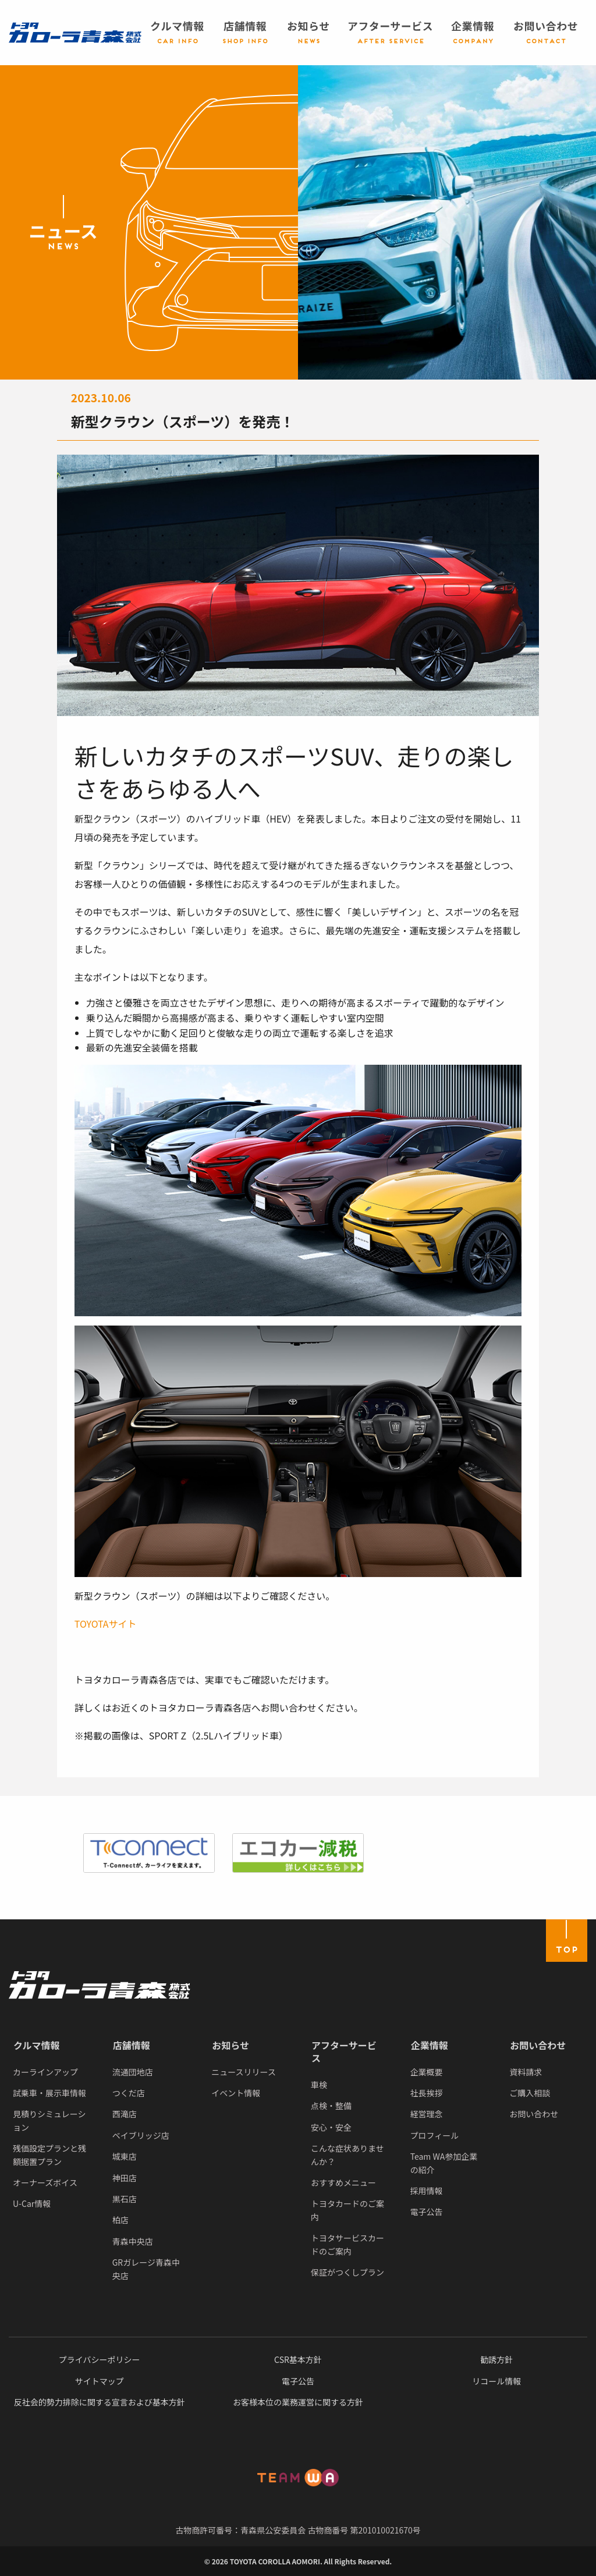 The height and width of the screenshot is (2576, 596). I want to click on TOYOTAサイト, so click(105, 1624).